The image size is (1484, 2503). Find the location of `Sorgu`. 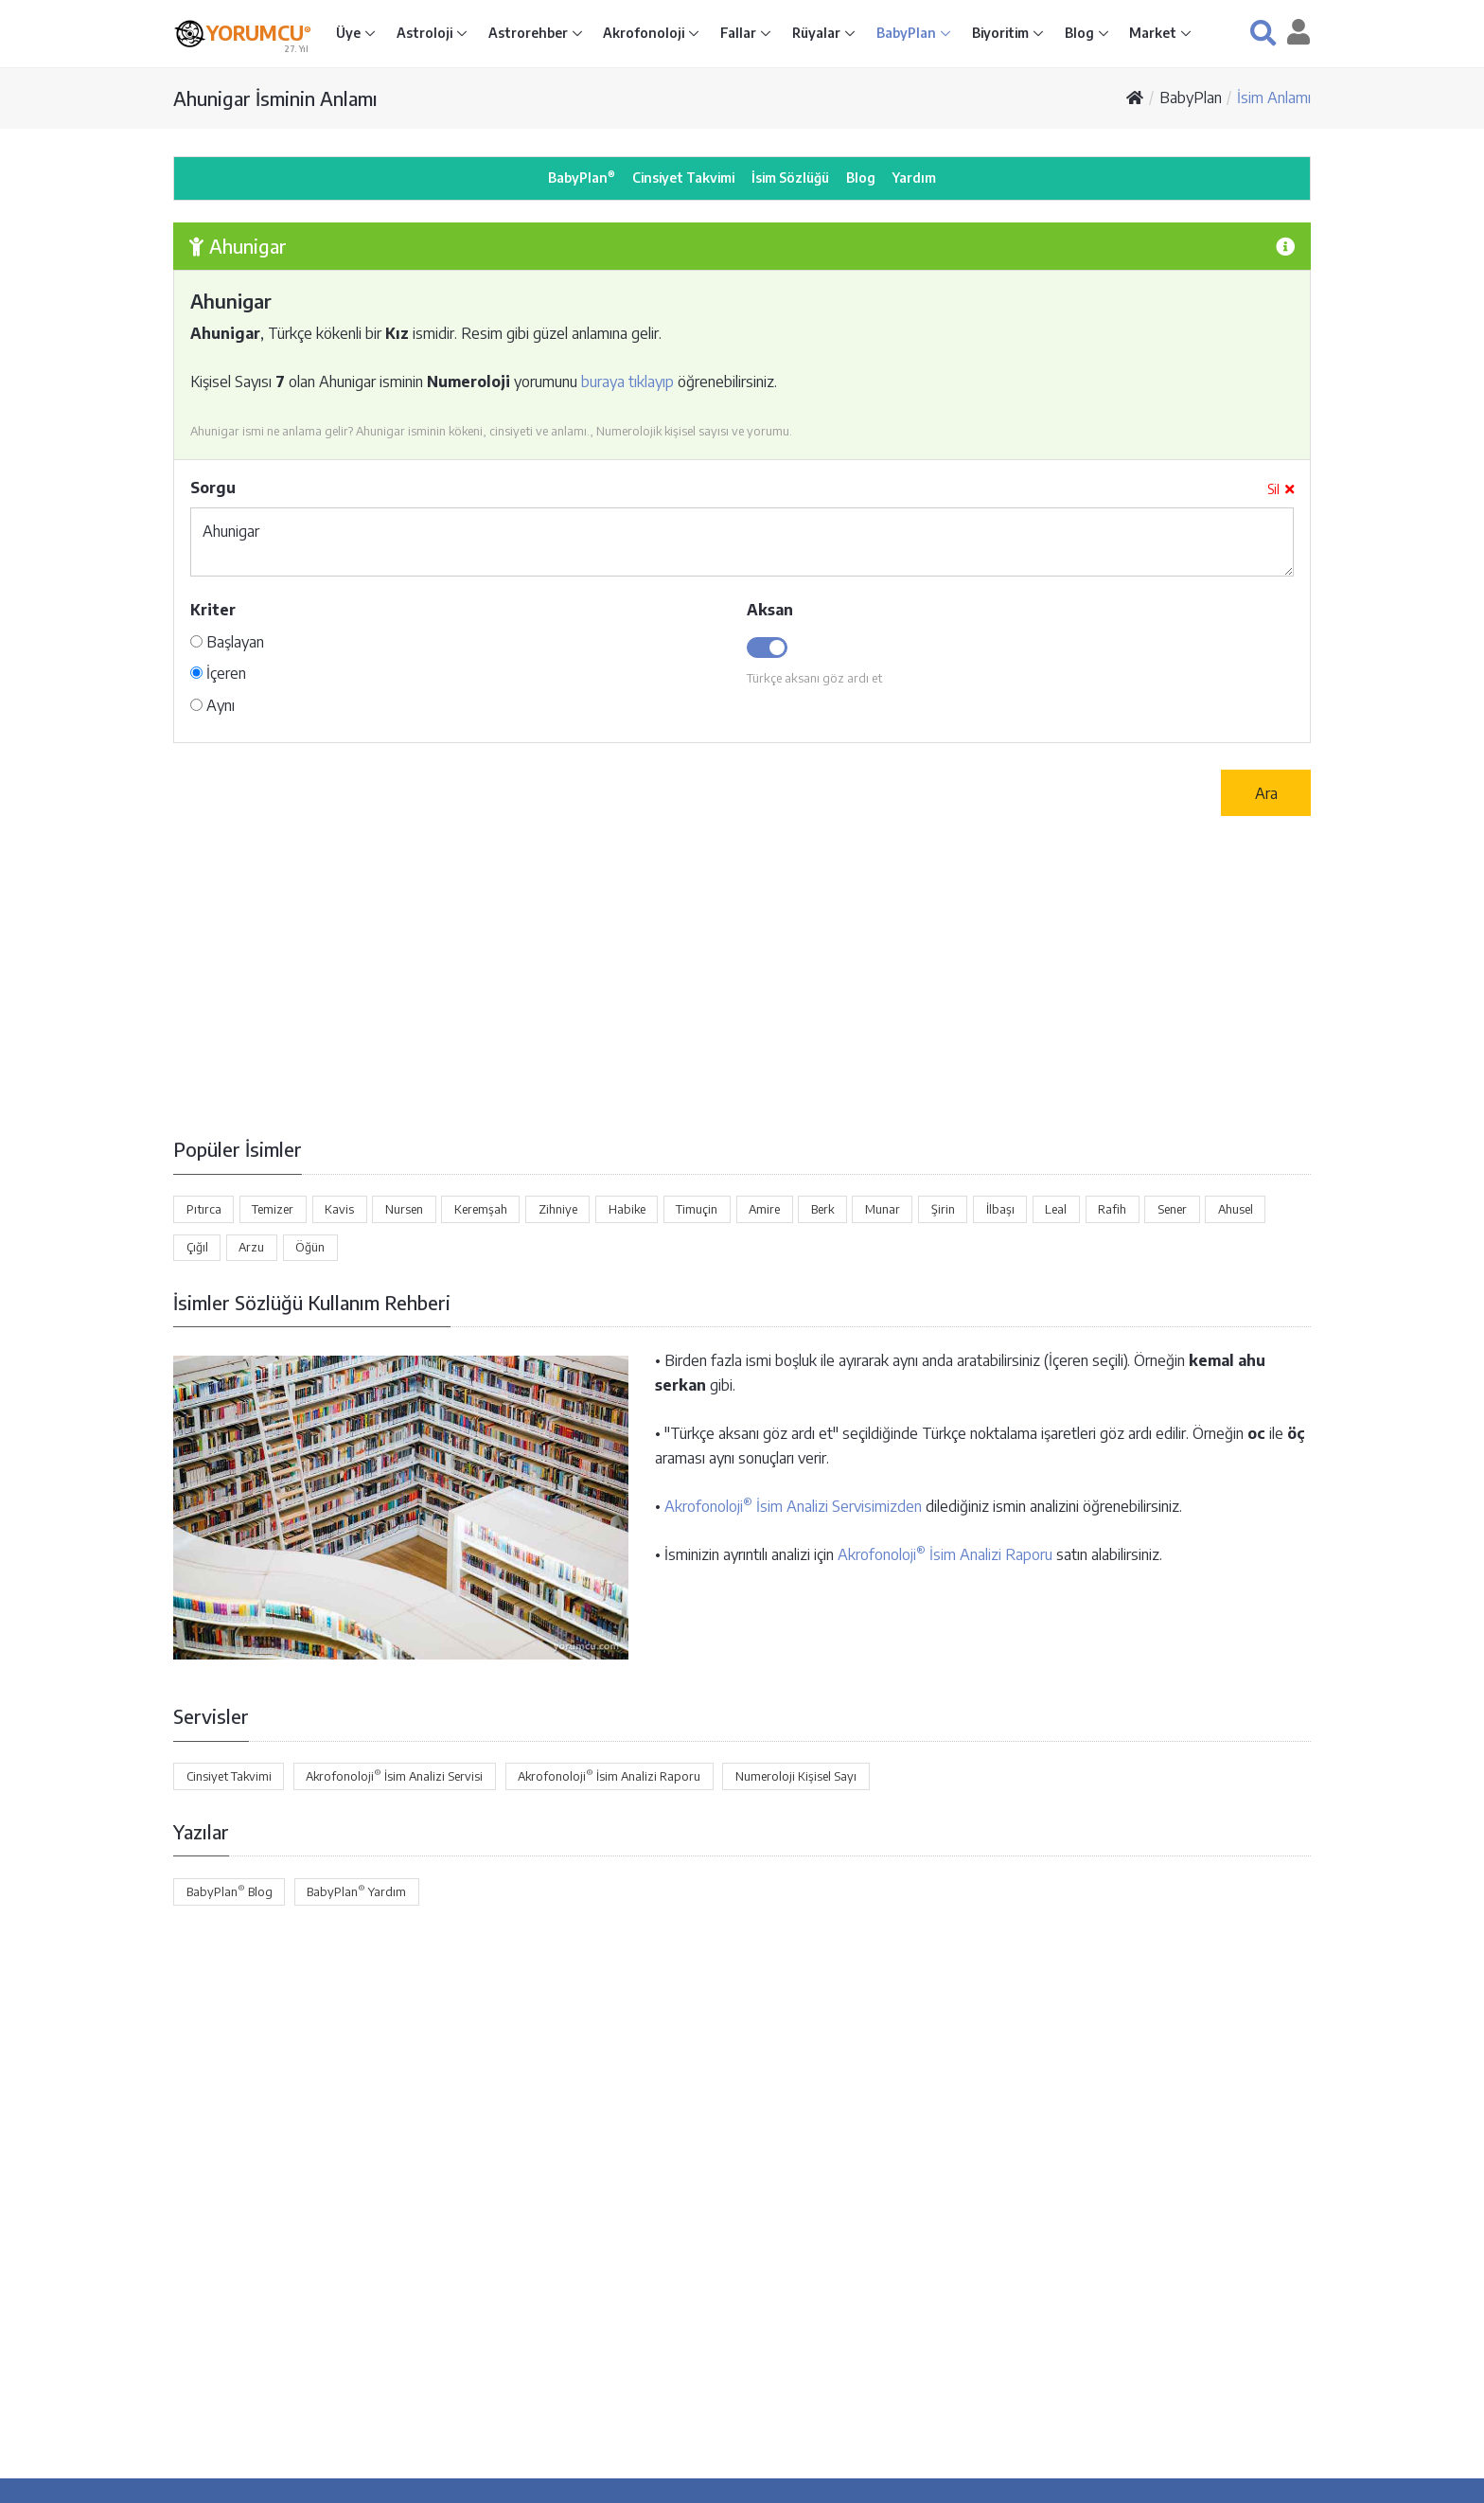

Sorgu is located at coordinates (213, 487).